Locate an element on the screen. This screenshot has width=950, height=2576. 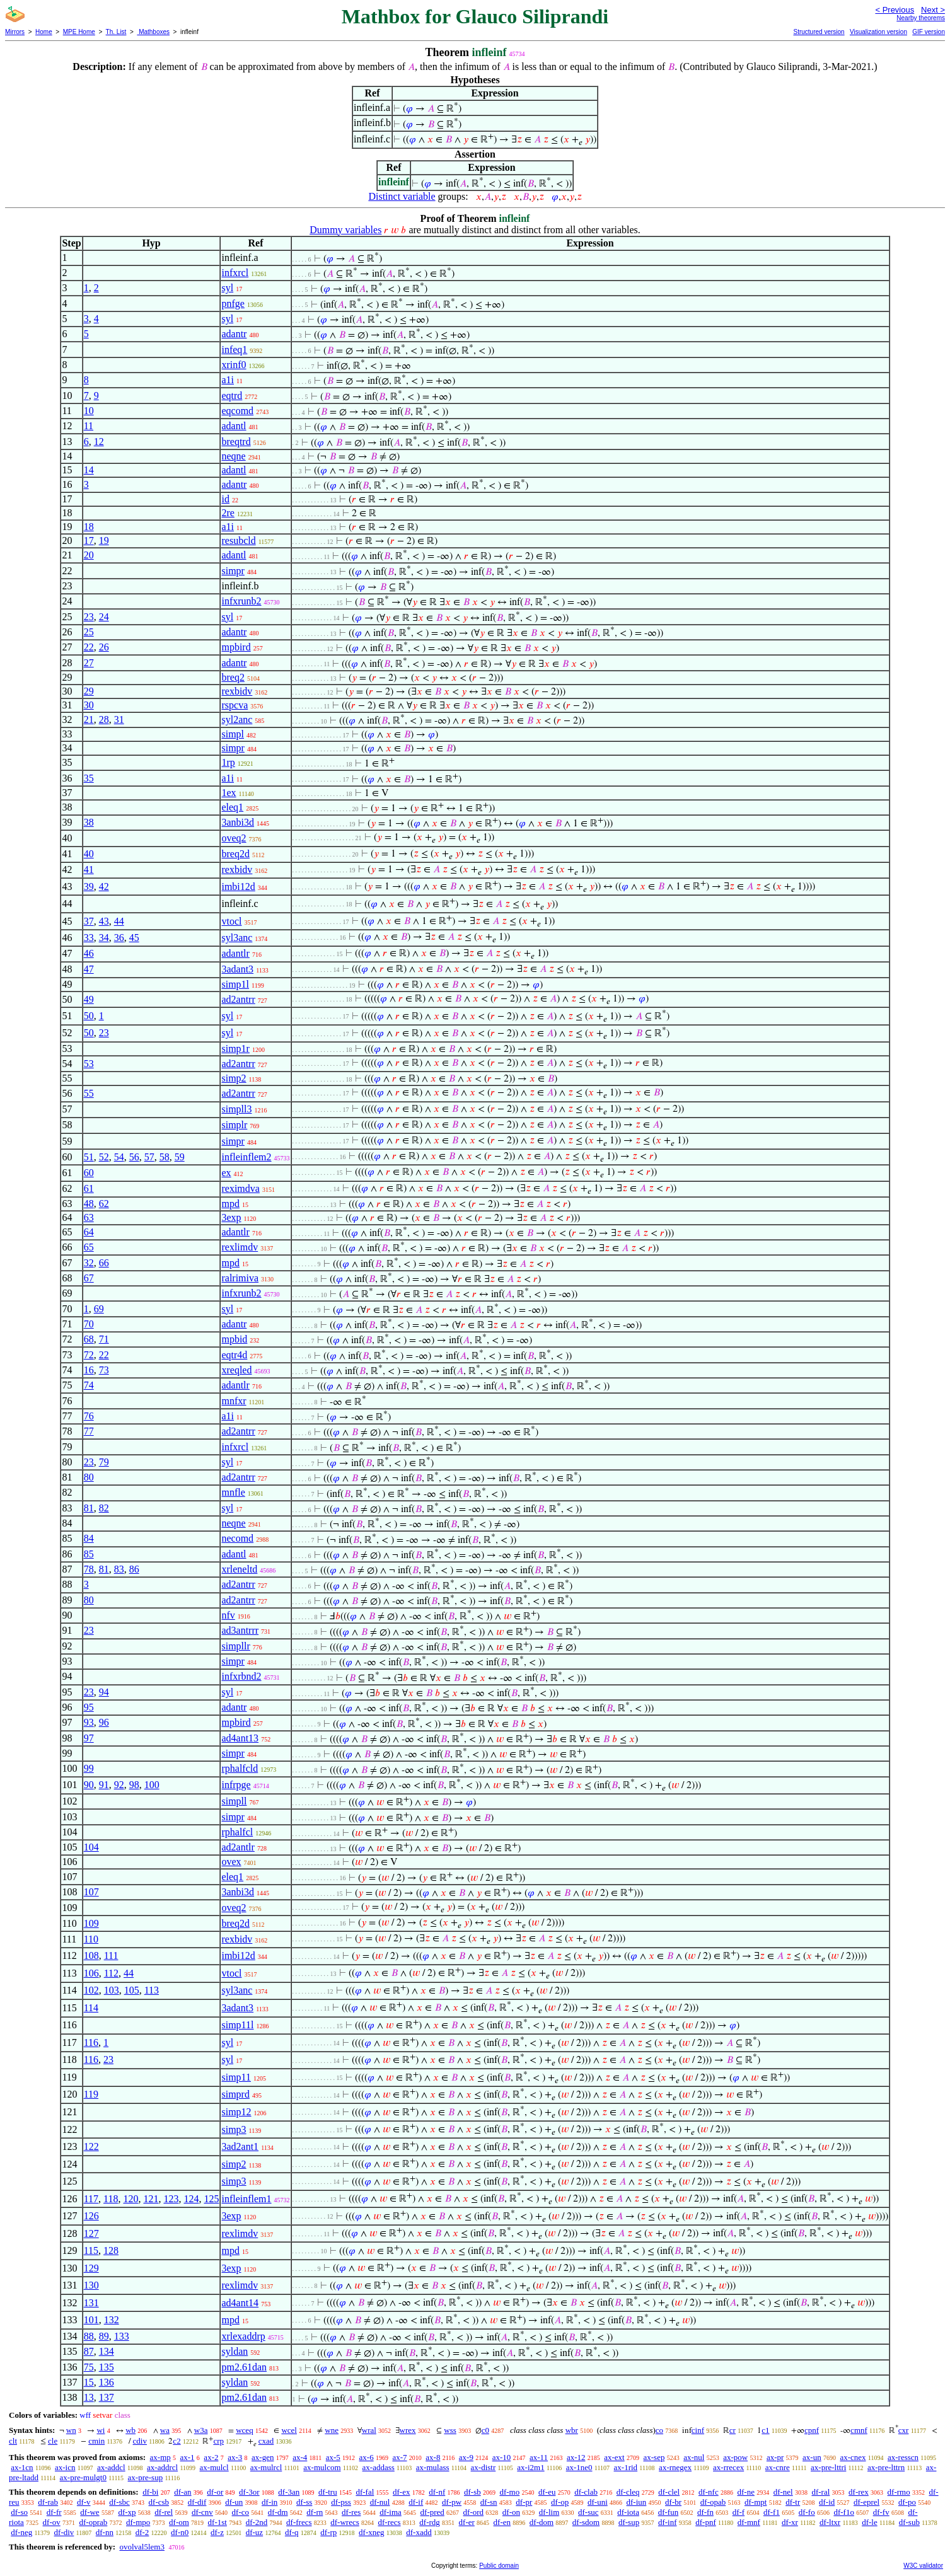
48 is located at coordinates (89, 1203).